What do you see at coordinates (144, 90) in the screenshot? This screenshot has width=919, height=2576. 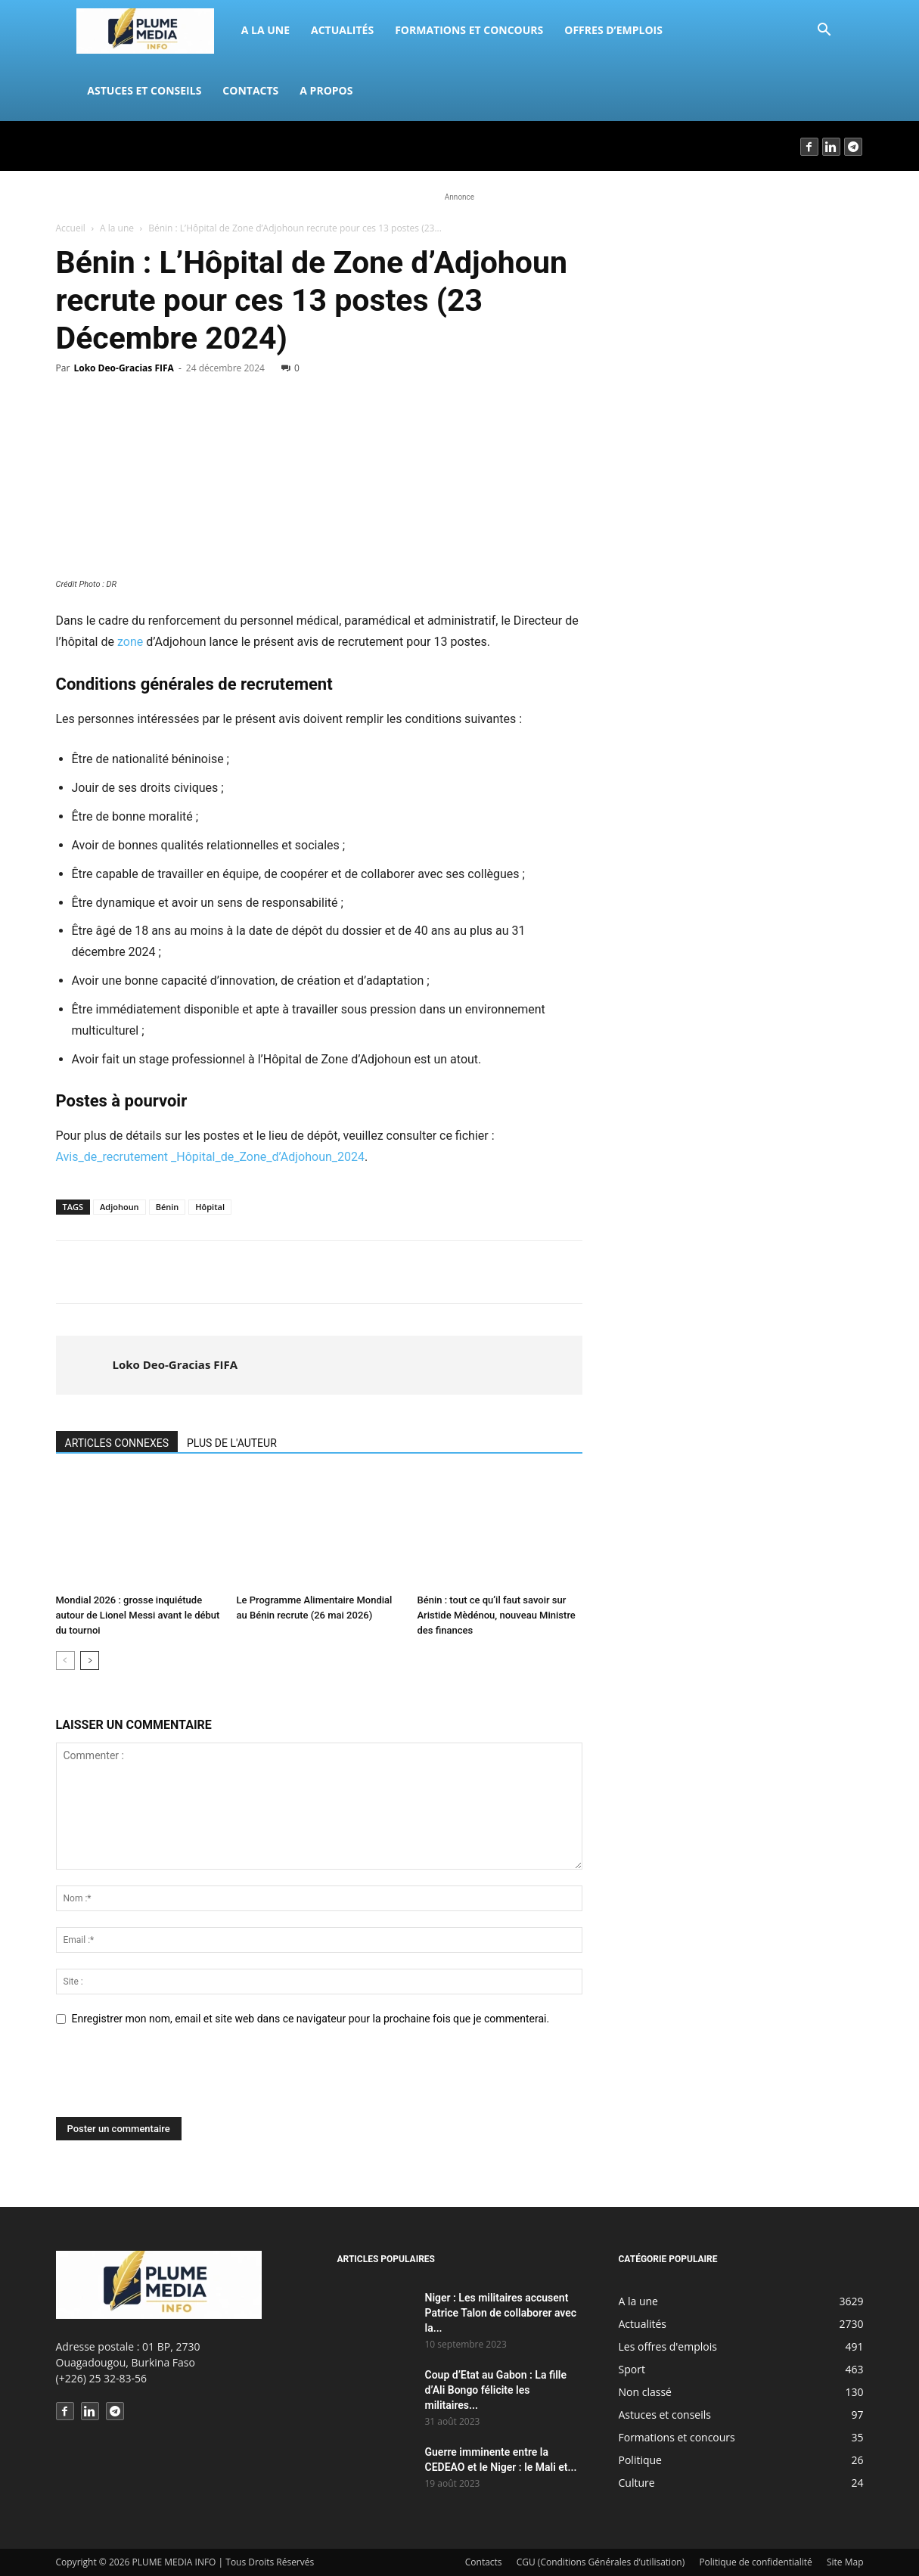 I see `Astuces et conseils` at bounding box center [144, 90].